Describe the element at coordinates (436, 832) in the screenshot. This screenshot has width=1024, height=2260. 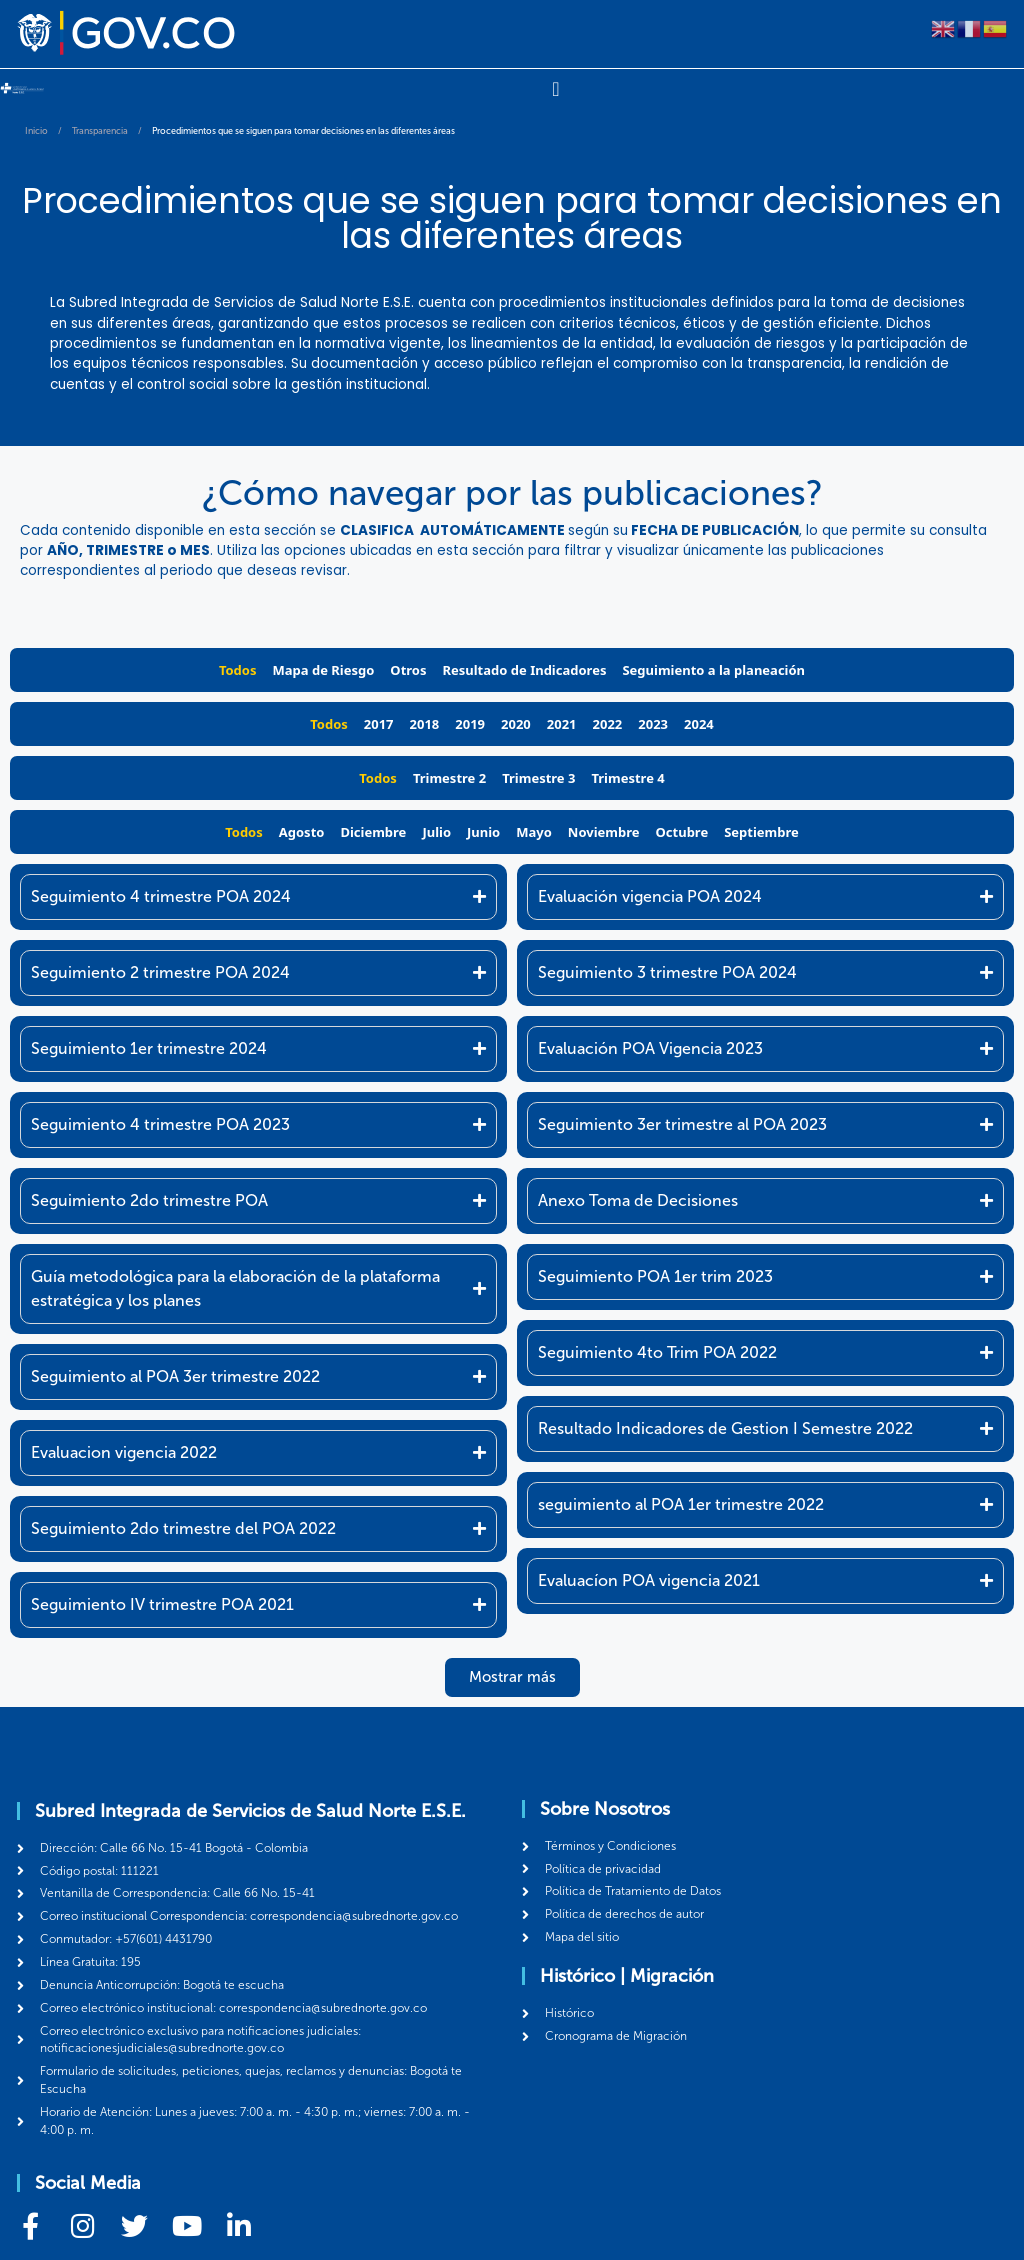
I see `Julio` at that location.